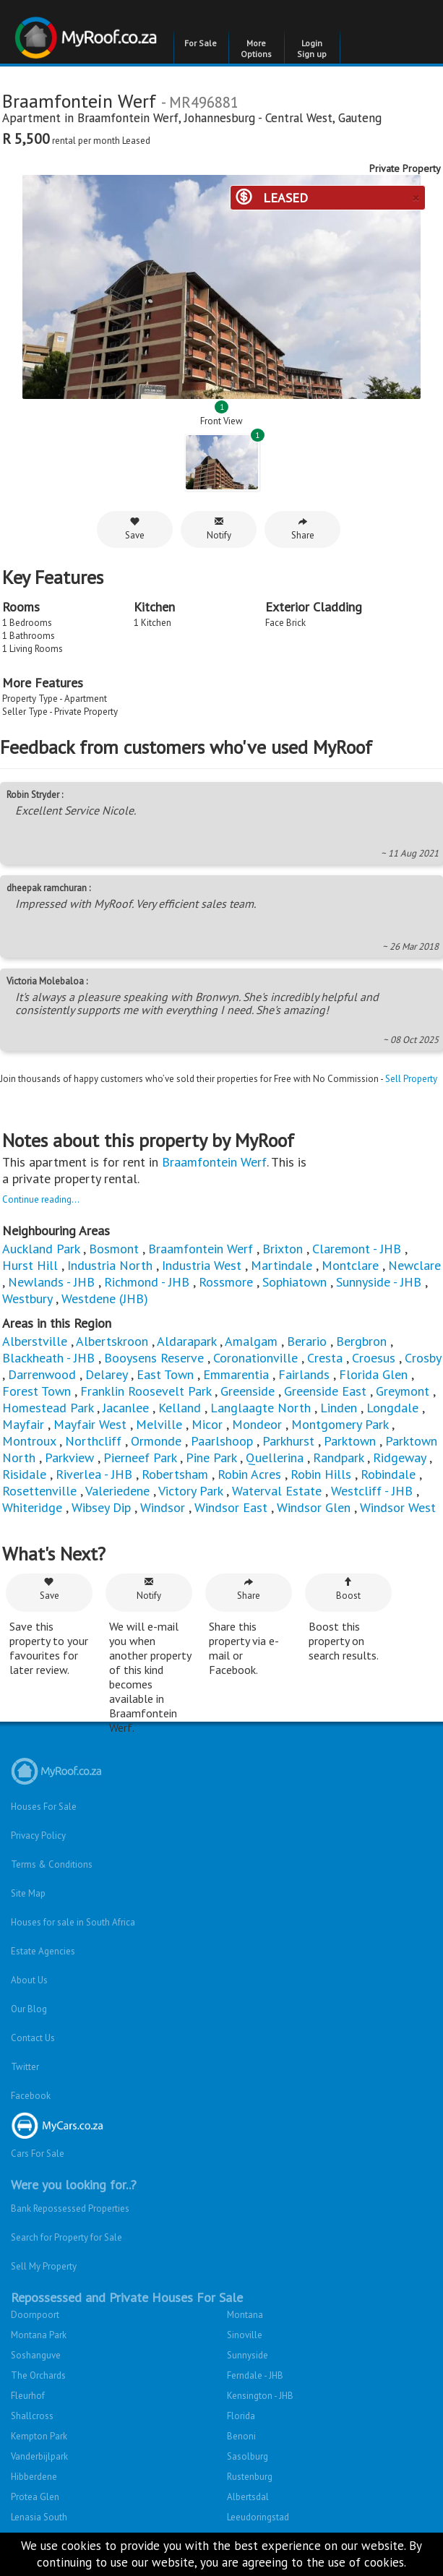  I want to click on Estate Agencies, so click(43, 1951).